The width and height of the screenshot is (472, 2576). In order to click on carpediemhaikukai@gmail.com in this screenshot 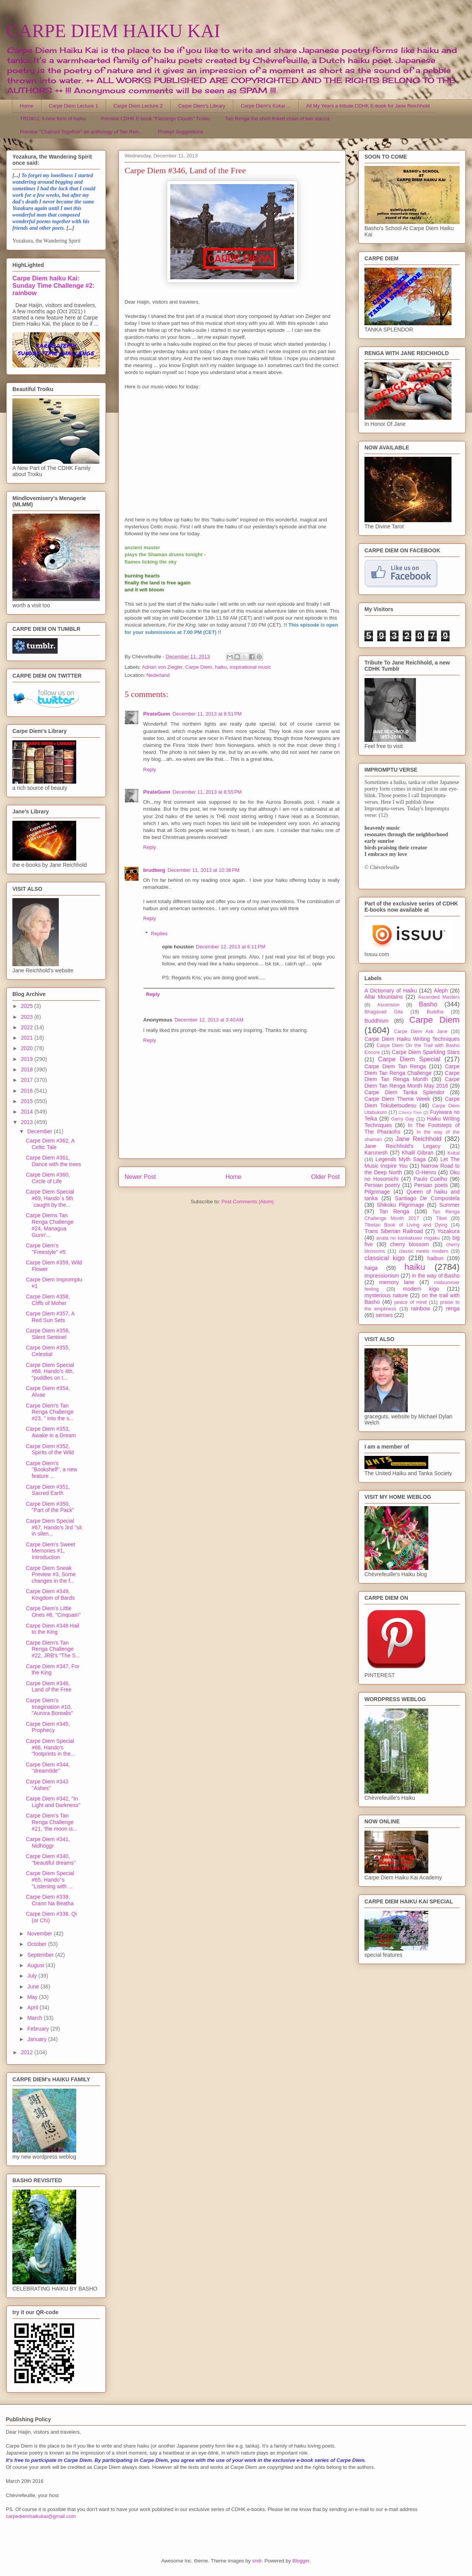, I will do `click(41, 2516)`.